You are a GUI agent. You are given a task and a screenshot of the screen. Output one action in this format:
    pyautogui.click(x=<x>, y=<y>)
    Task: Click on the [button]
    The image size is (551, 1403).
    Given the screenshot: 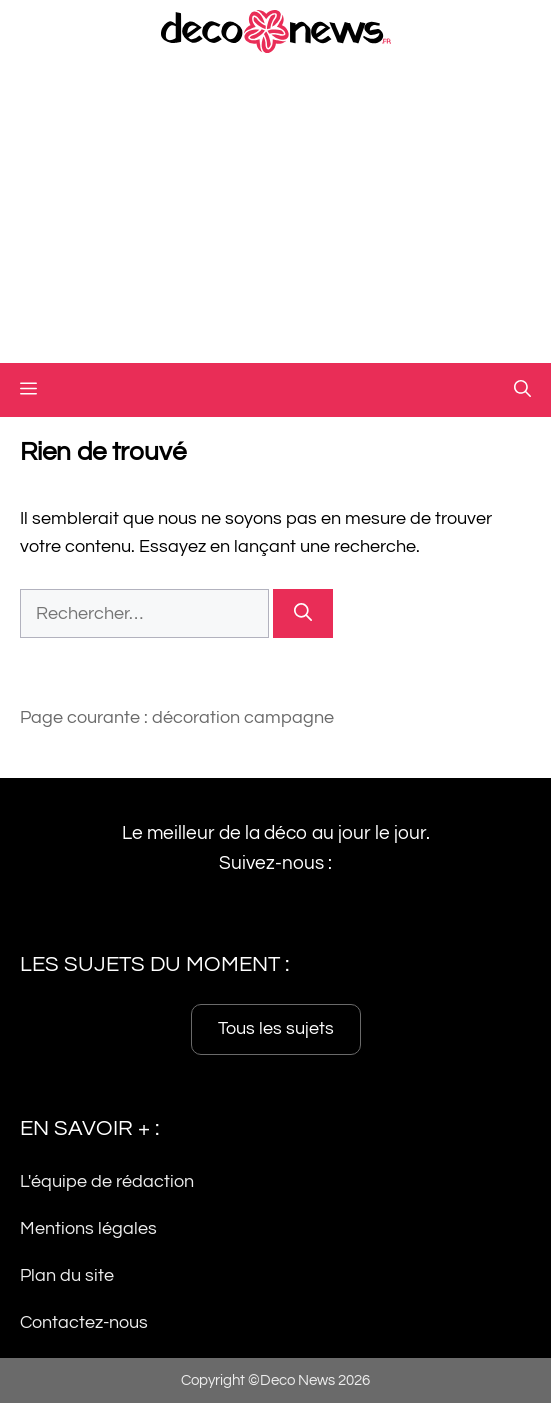 What is the action you would take?
    pyautogui.click(x=522, y=390)
    